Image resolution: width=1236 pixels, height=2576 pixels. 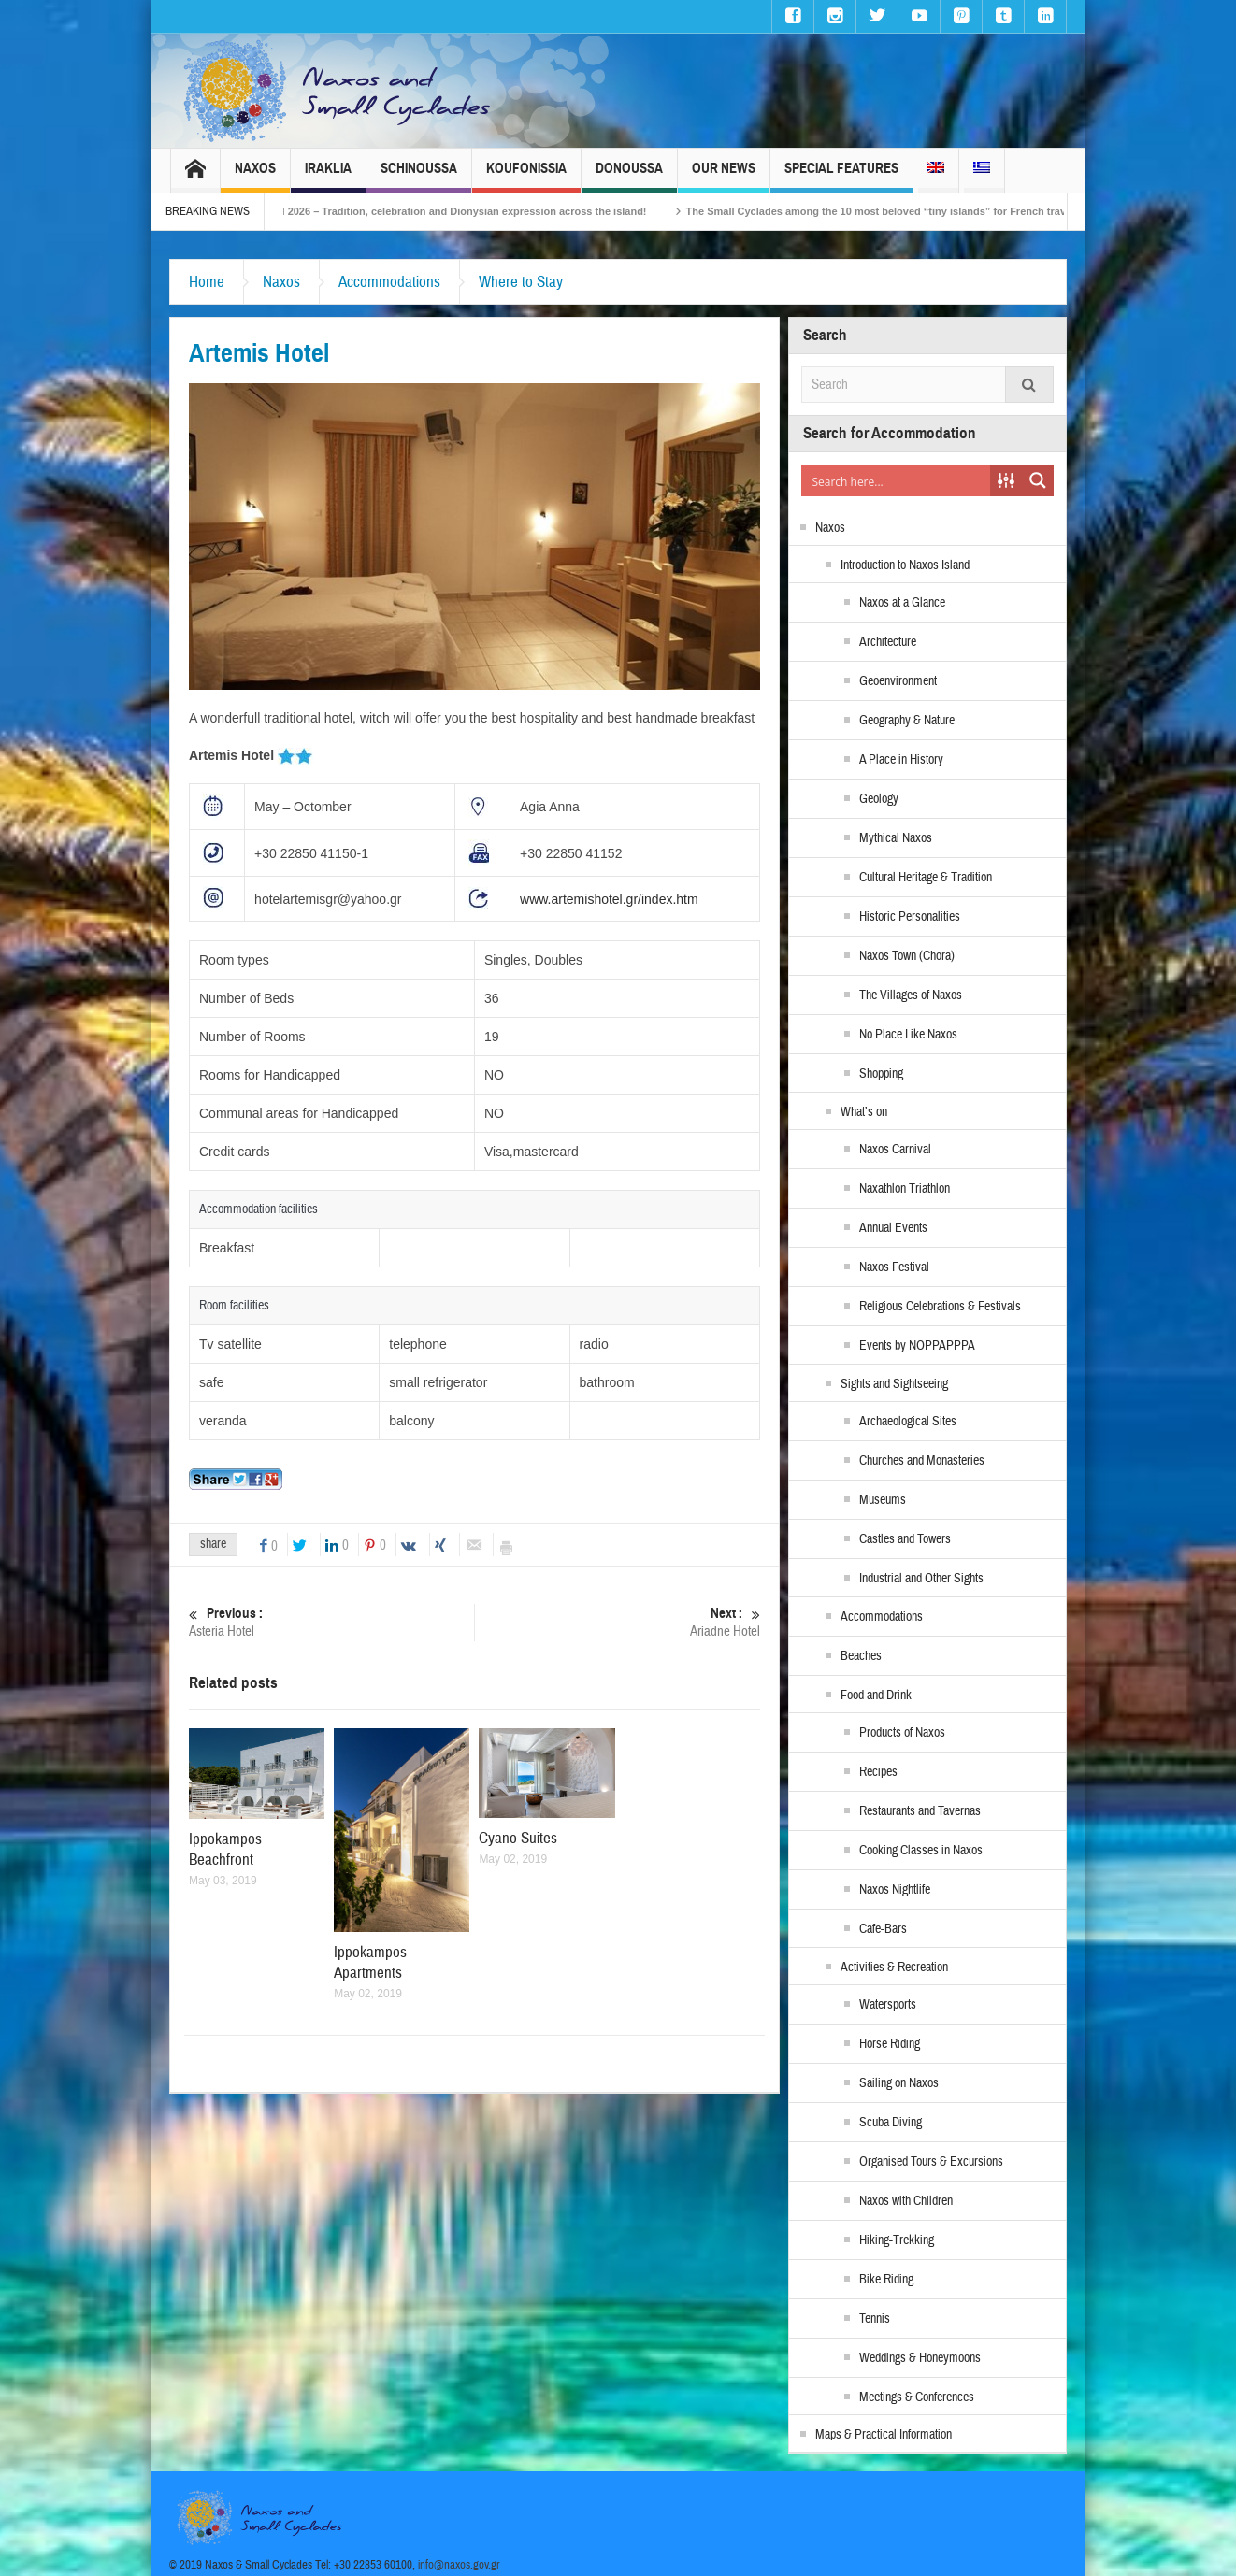 I want to click on Museums, so click(x=882, y=1500).